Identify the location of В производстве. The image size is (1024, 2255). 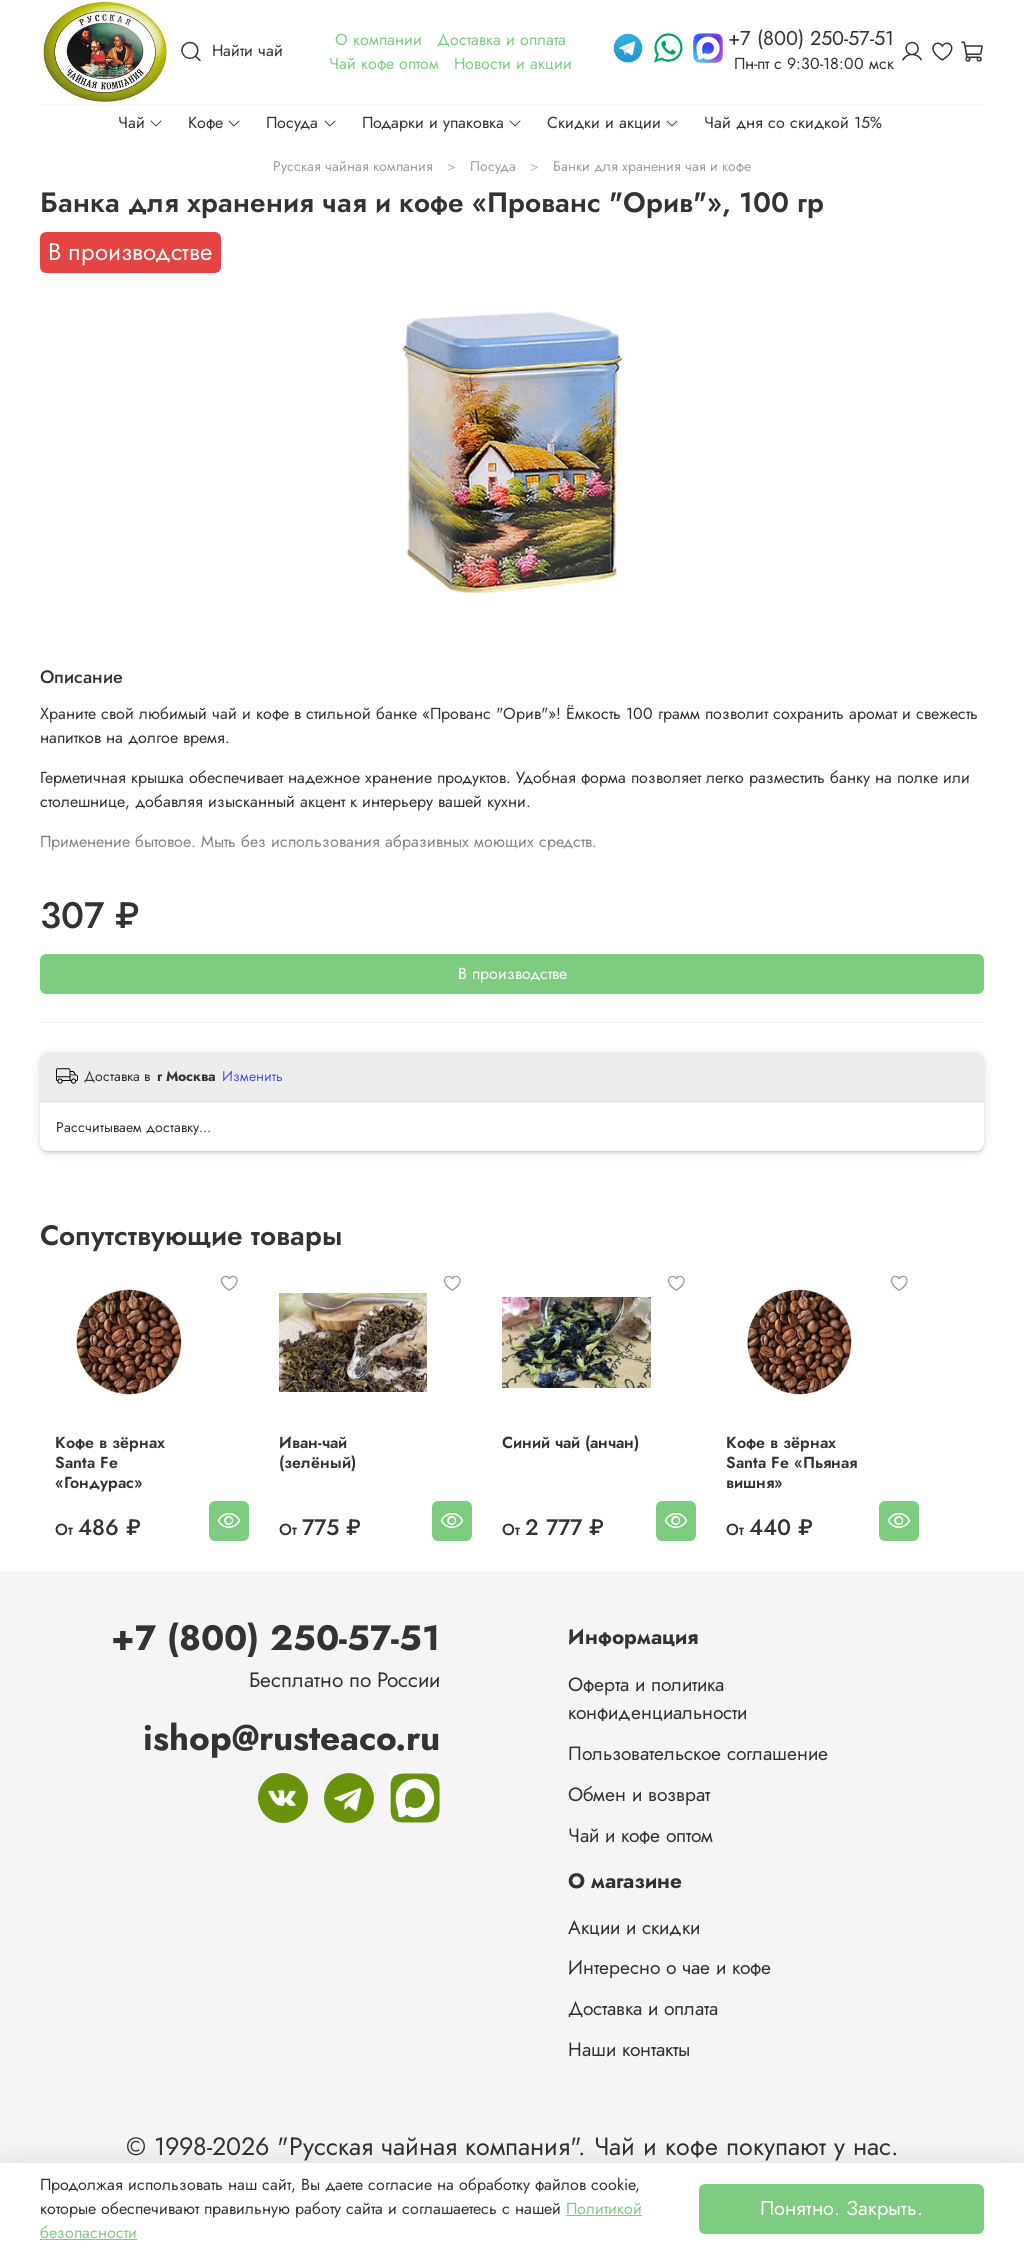
(512, 973).